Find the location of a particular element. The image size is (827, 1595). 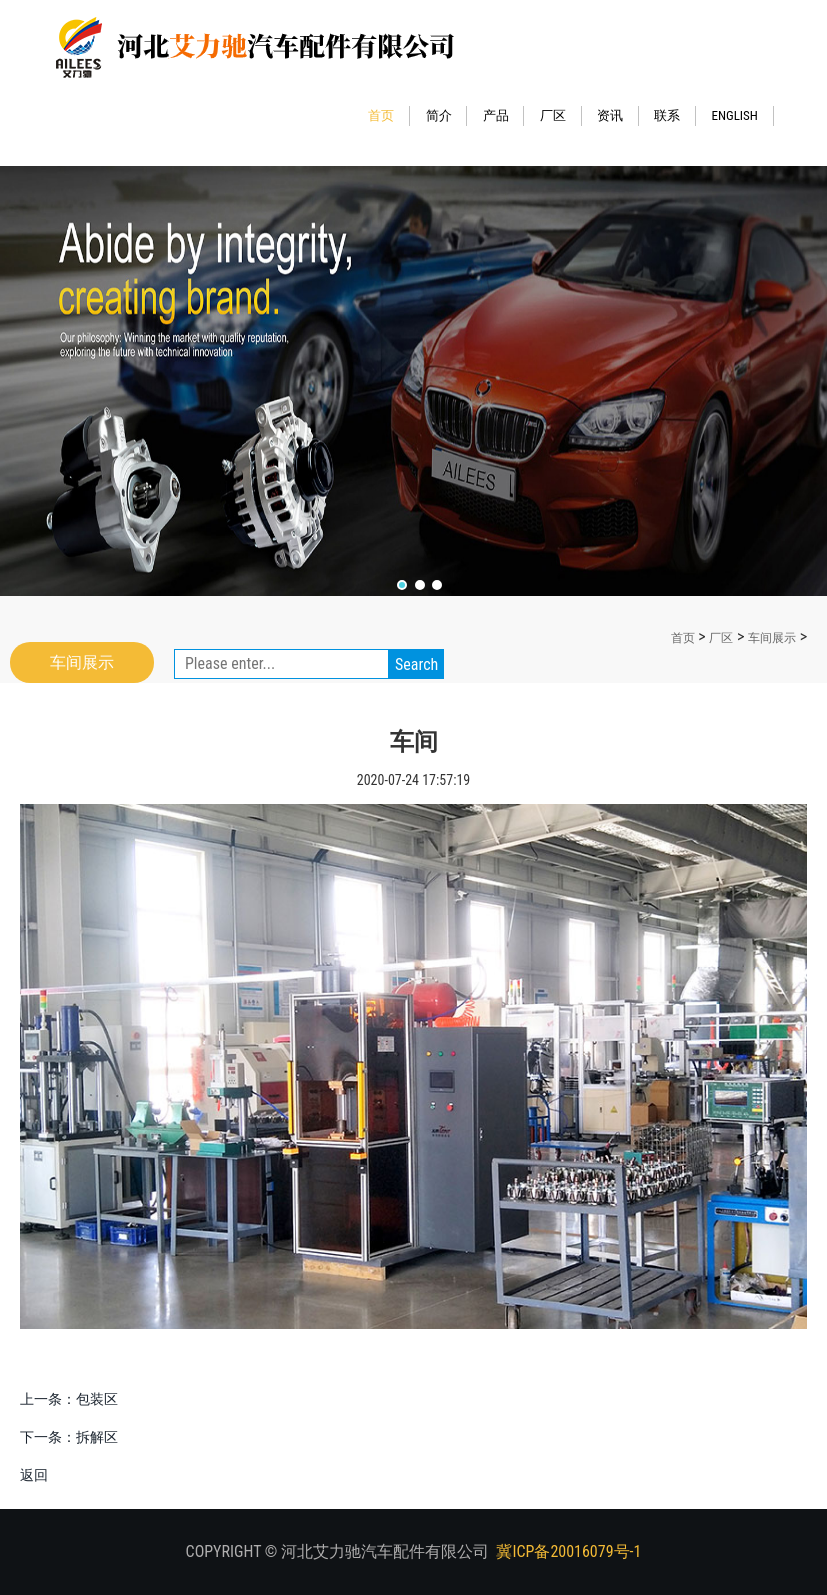

联系 is located at coordinates (675, 116).